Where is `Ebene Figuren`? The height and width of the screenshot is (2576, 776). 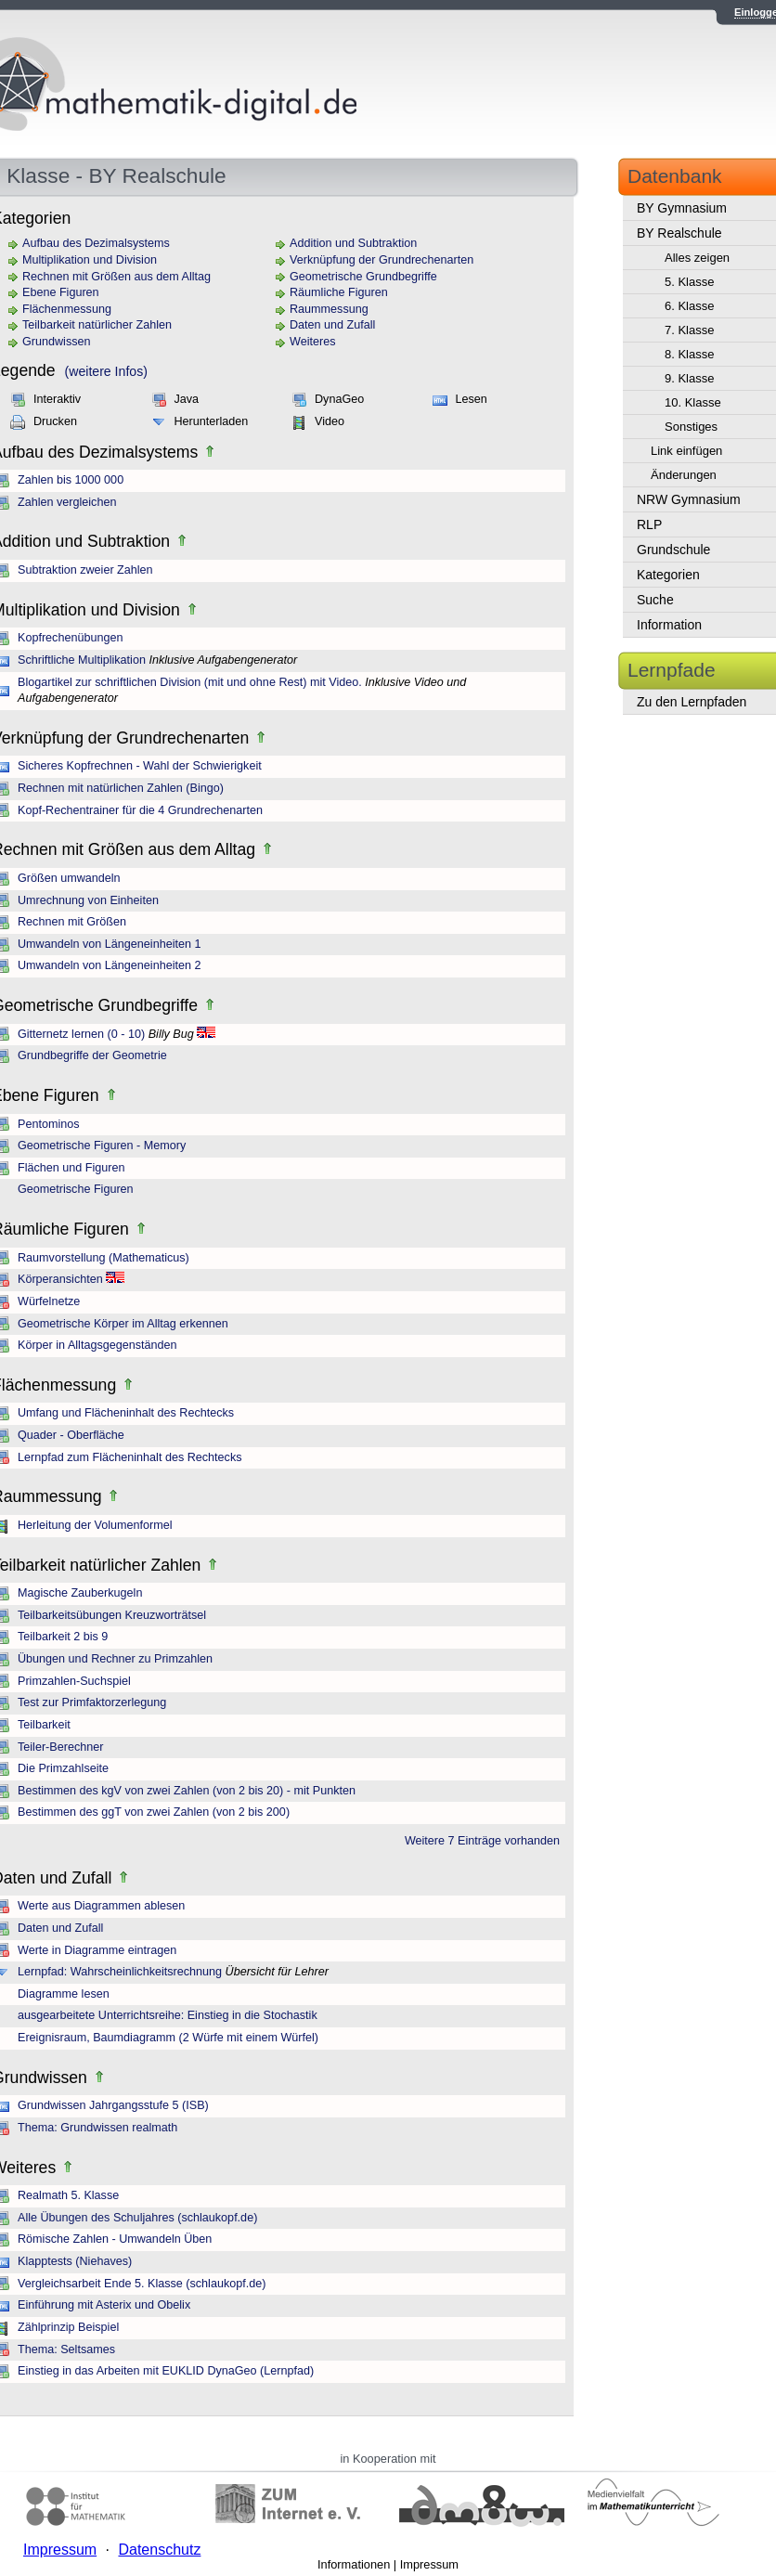 Ebene Figuren is located at coordinates (60, 292).